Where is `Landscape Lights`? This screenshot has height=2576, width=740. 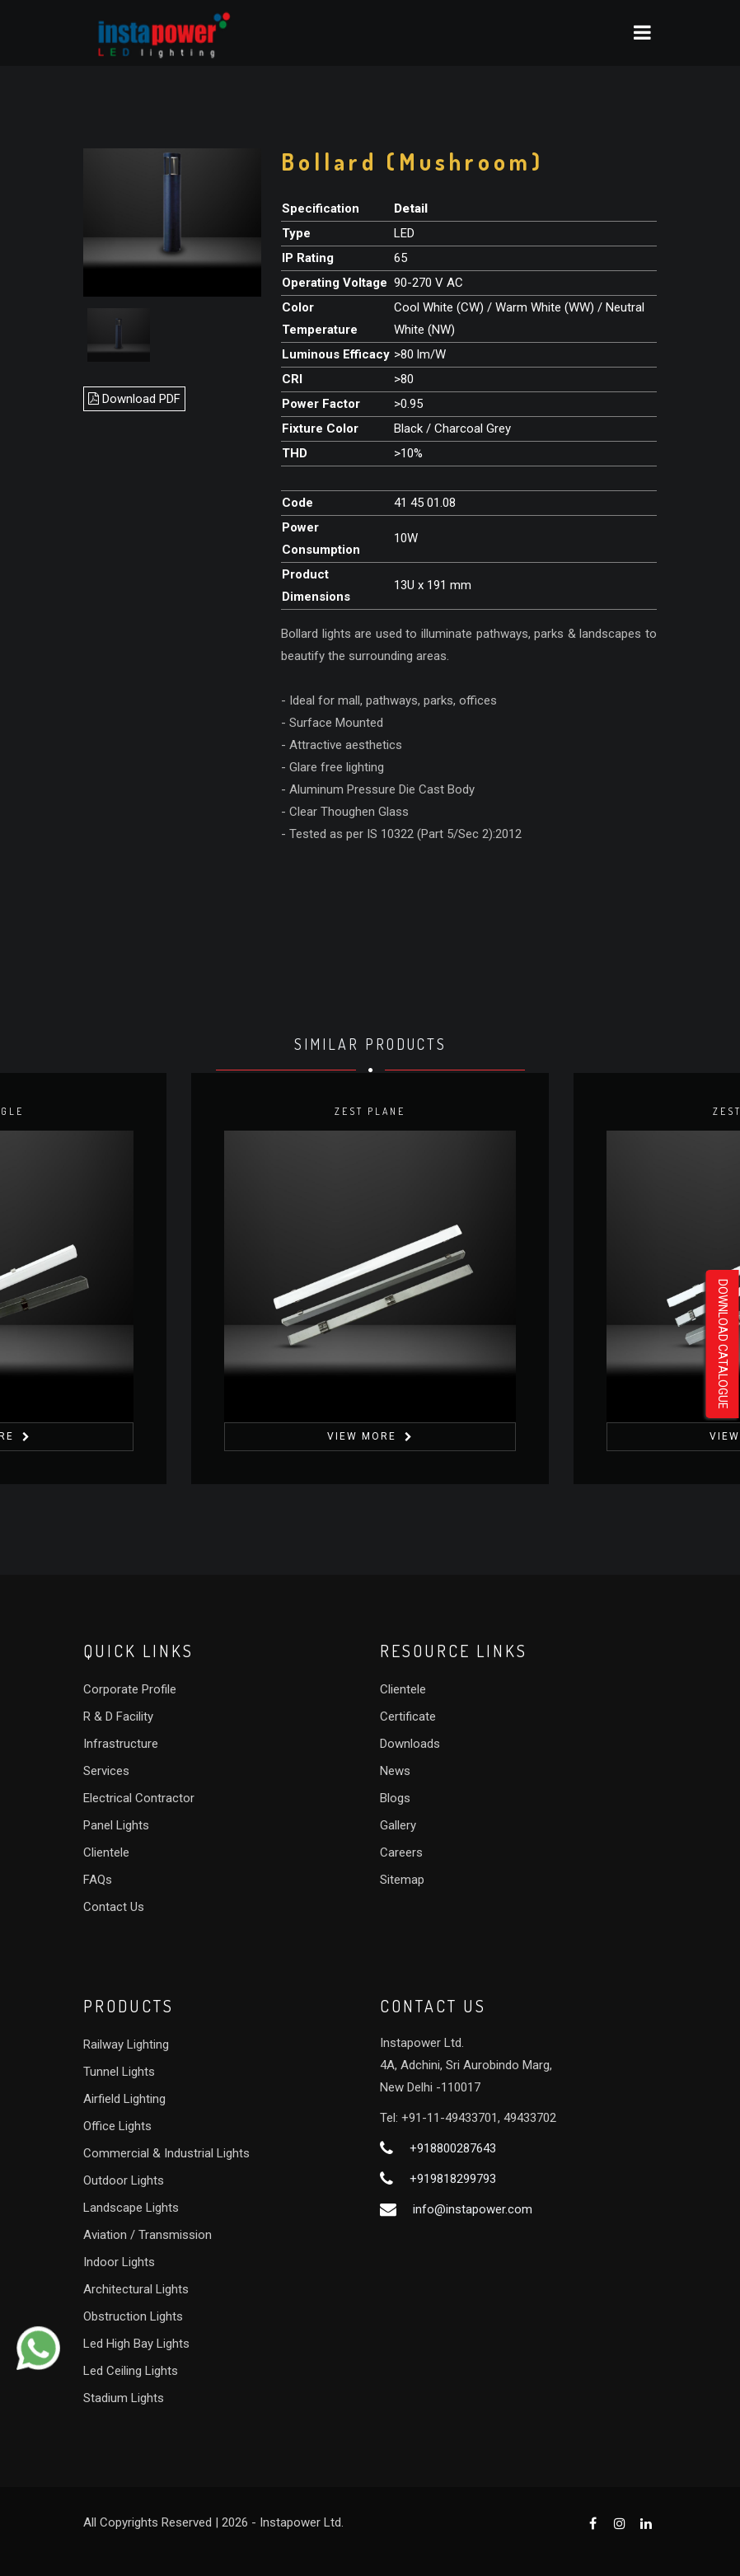
Landscape Lights is located at coordinates (131, 2207).